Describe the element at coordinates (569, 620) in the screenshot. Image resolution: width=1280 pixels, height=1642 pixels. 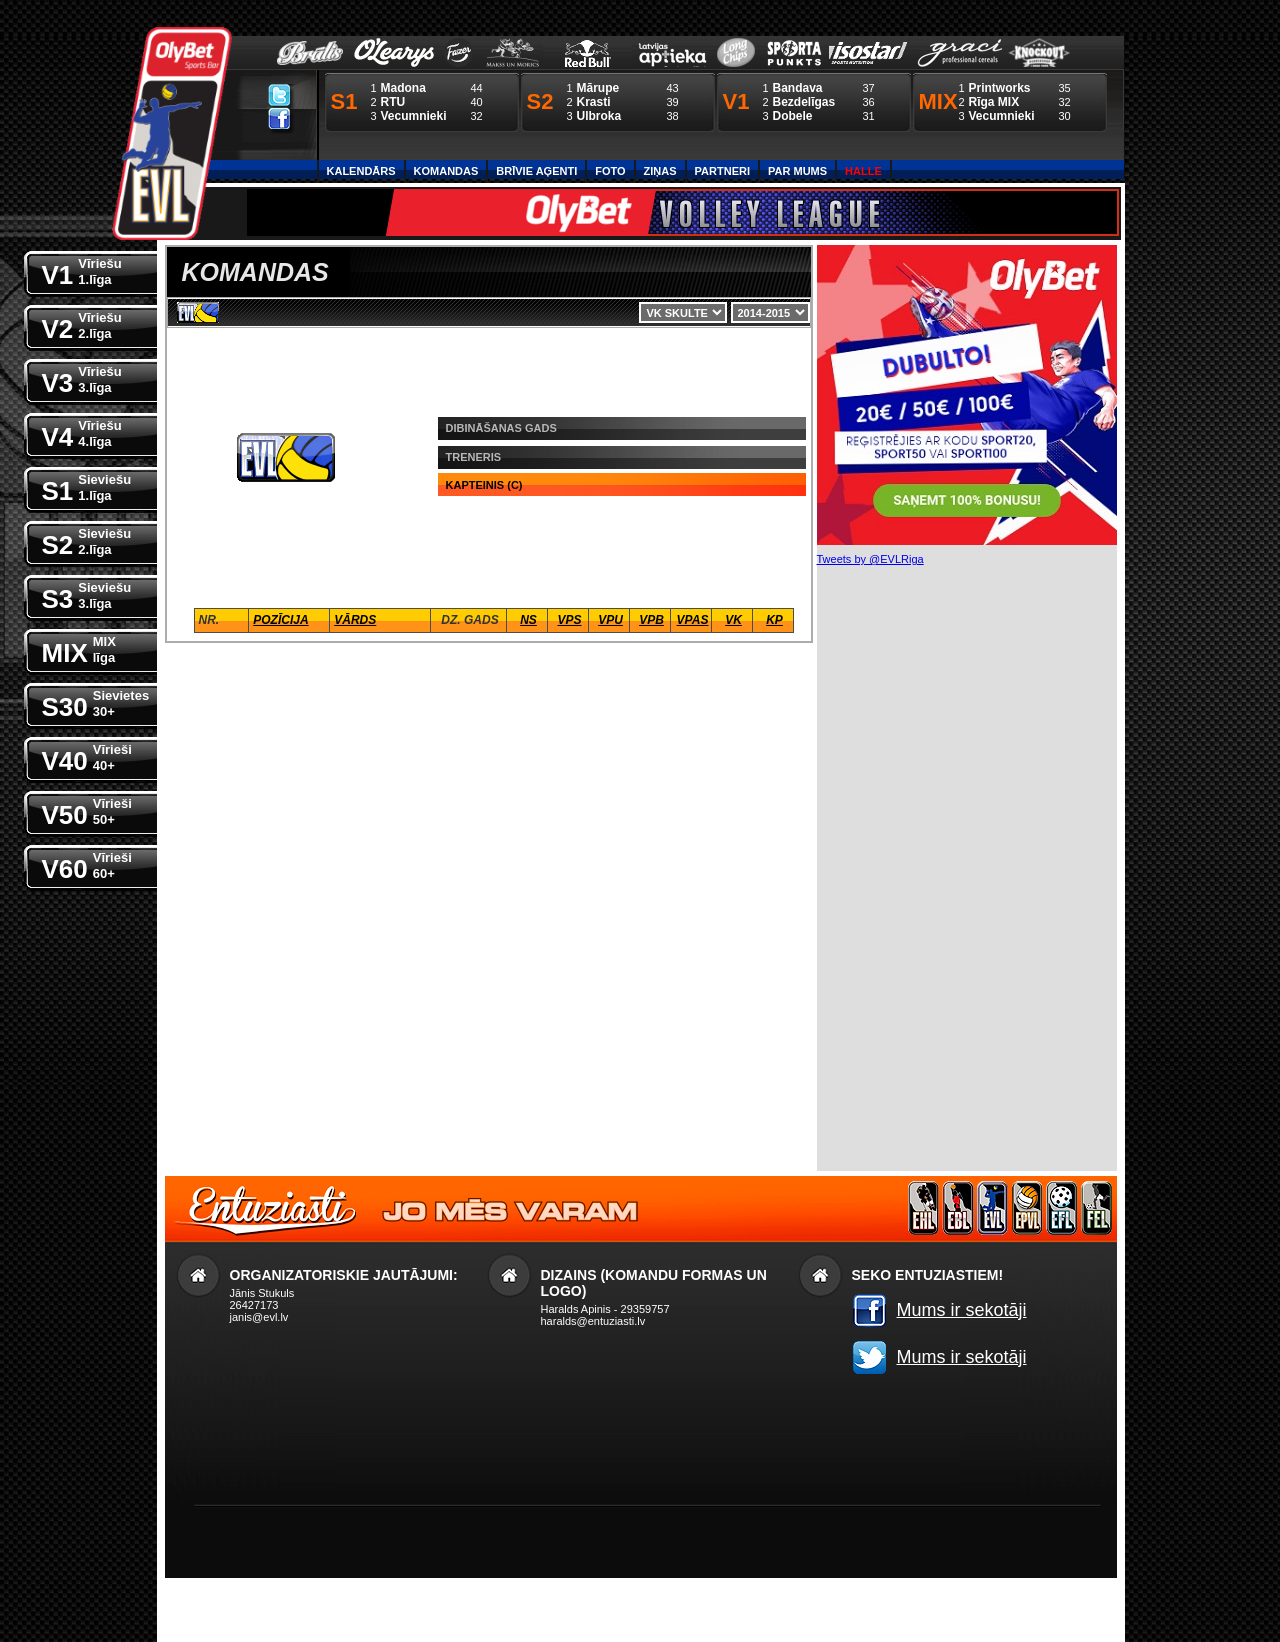
I see `VPS` at that location.